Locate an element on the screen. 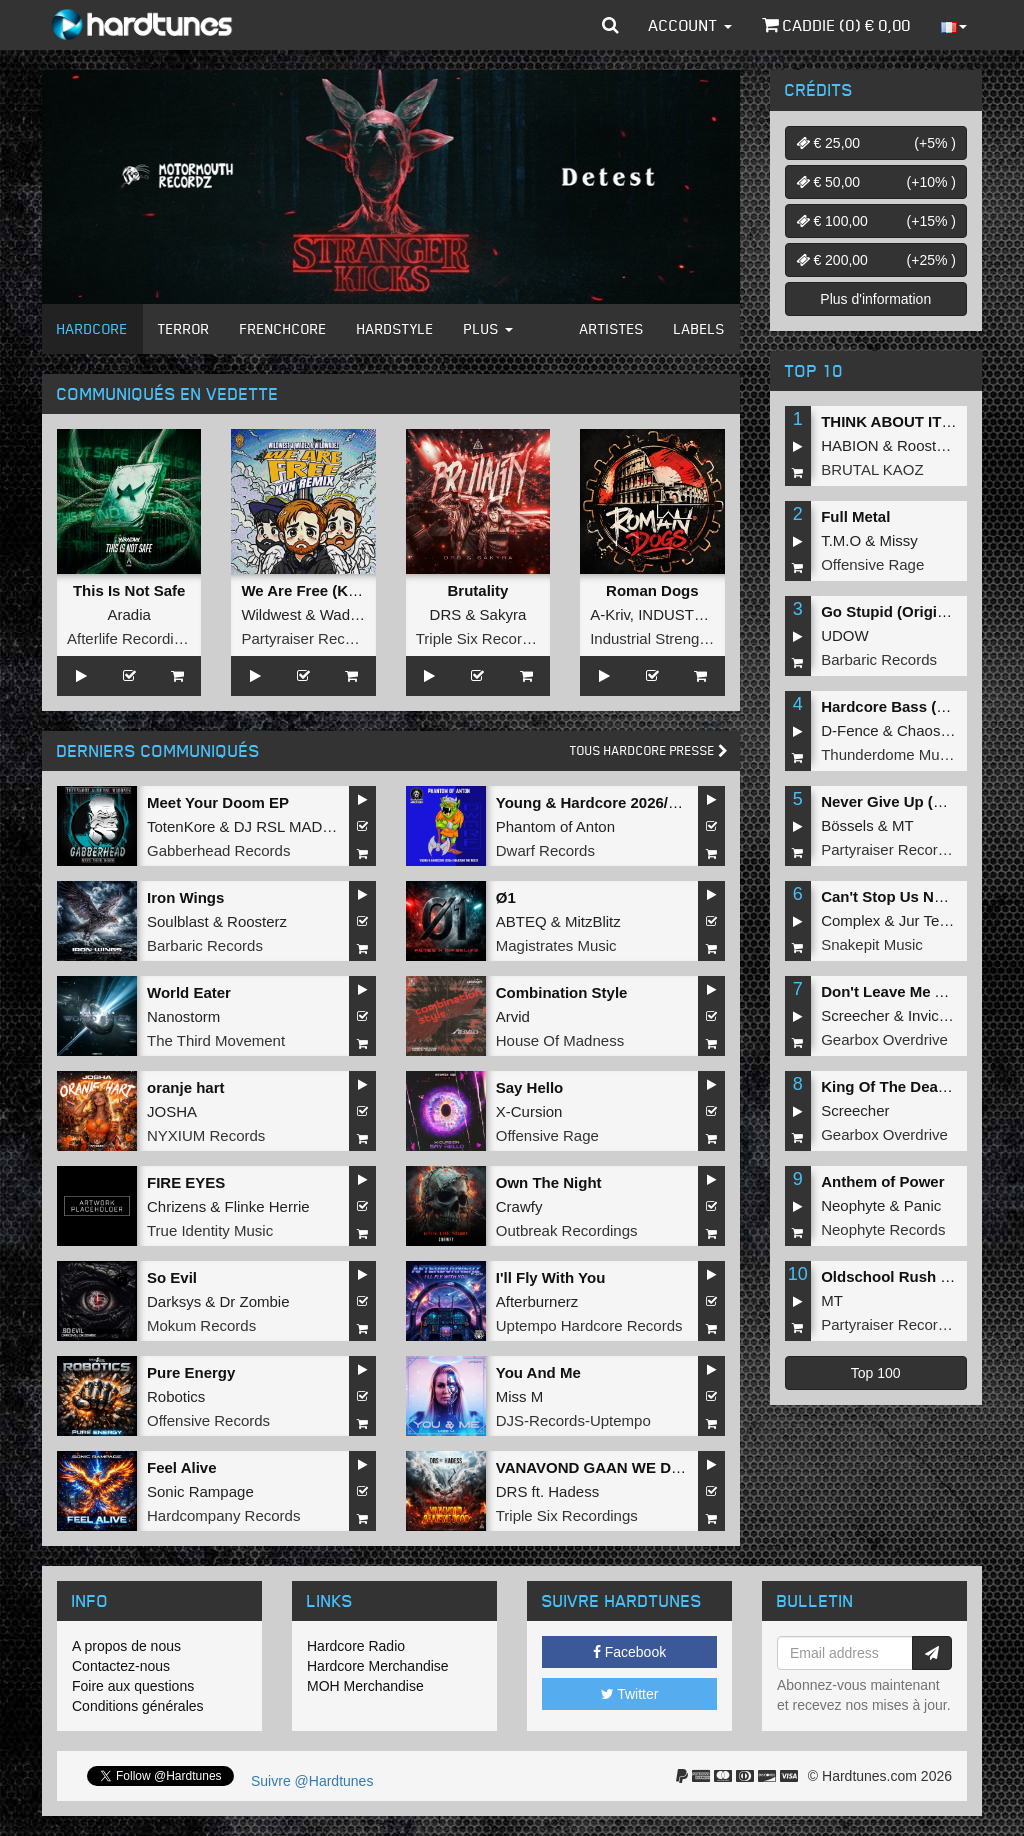  FIRE EYES is located at coordinates (186, 1182).